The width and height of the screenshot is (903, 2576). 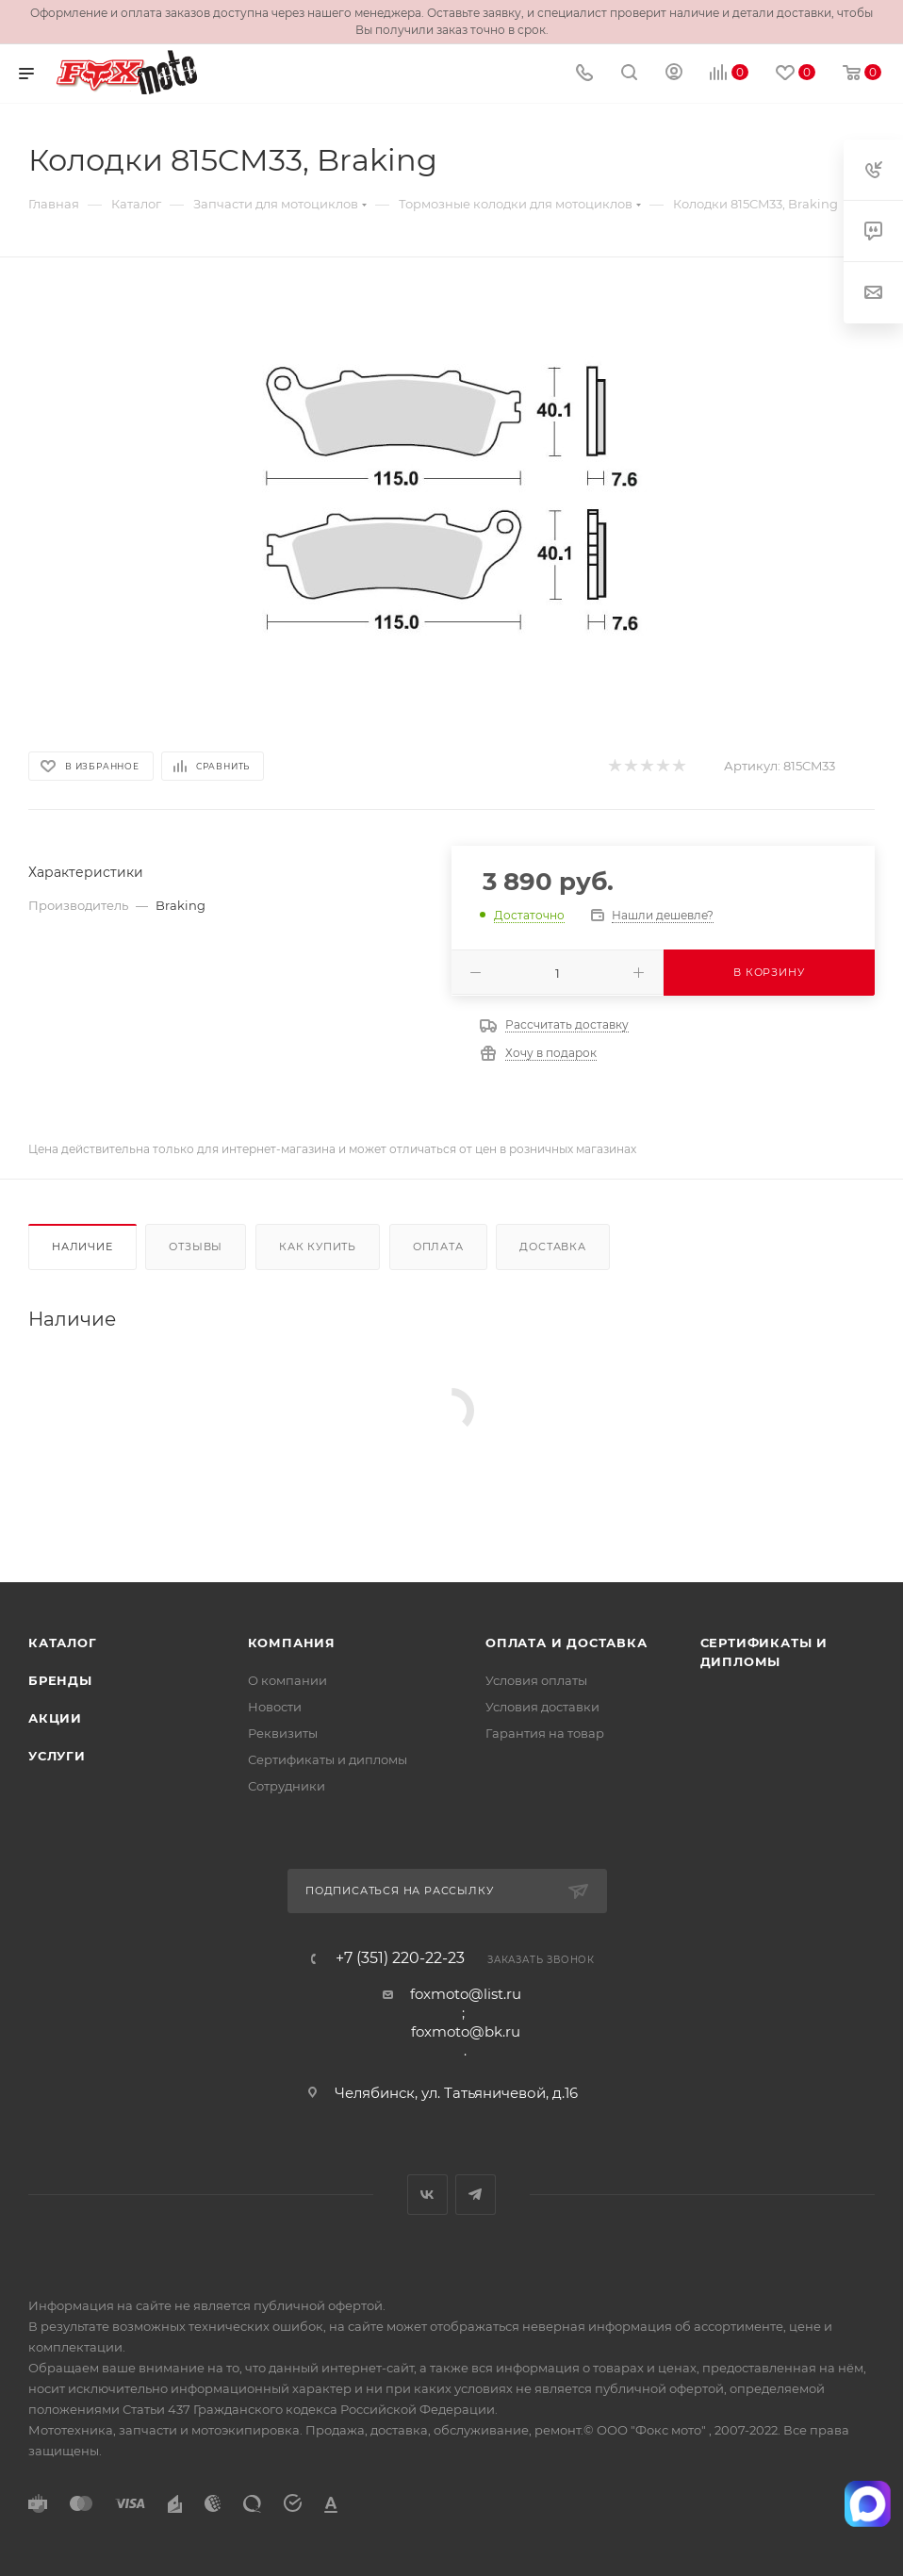 What do you see at coordinates (552, 1246) in the screenshot?
I see `Доставка` at bounding box center [552, 1246].